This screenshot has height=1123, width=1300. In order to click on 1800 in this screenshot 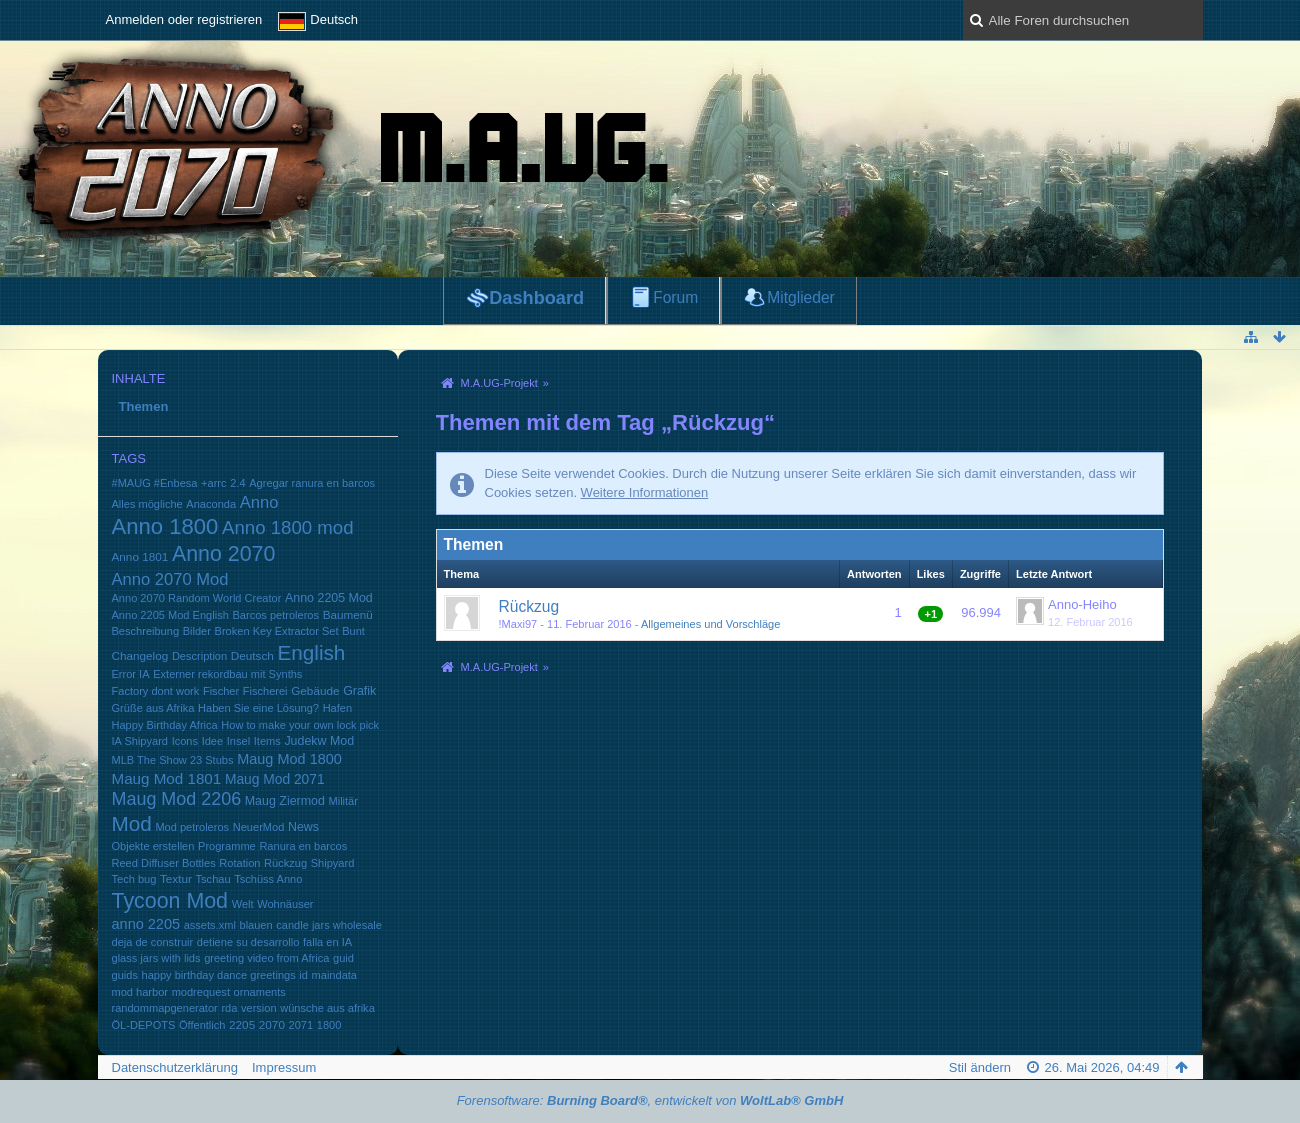, I will do `click(329, 1025)`.